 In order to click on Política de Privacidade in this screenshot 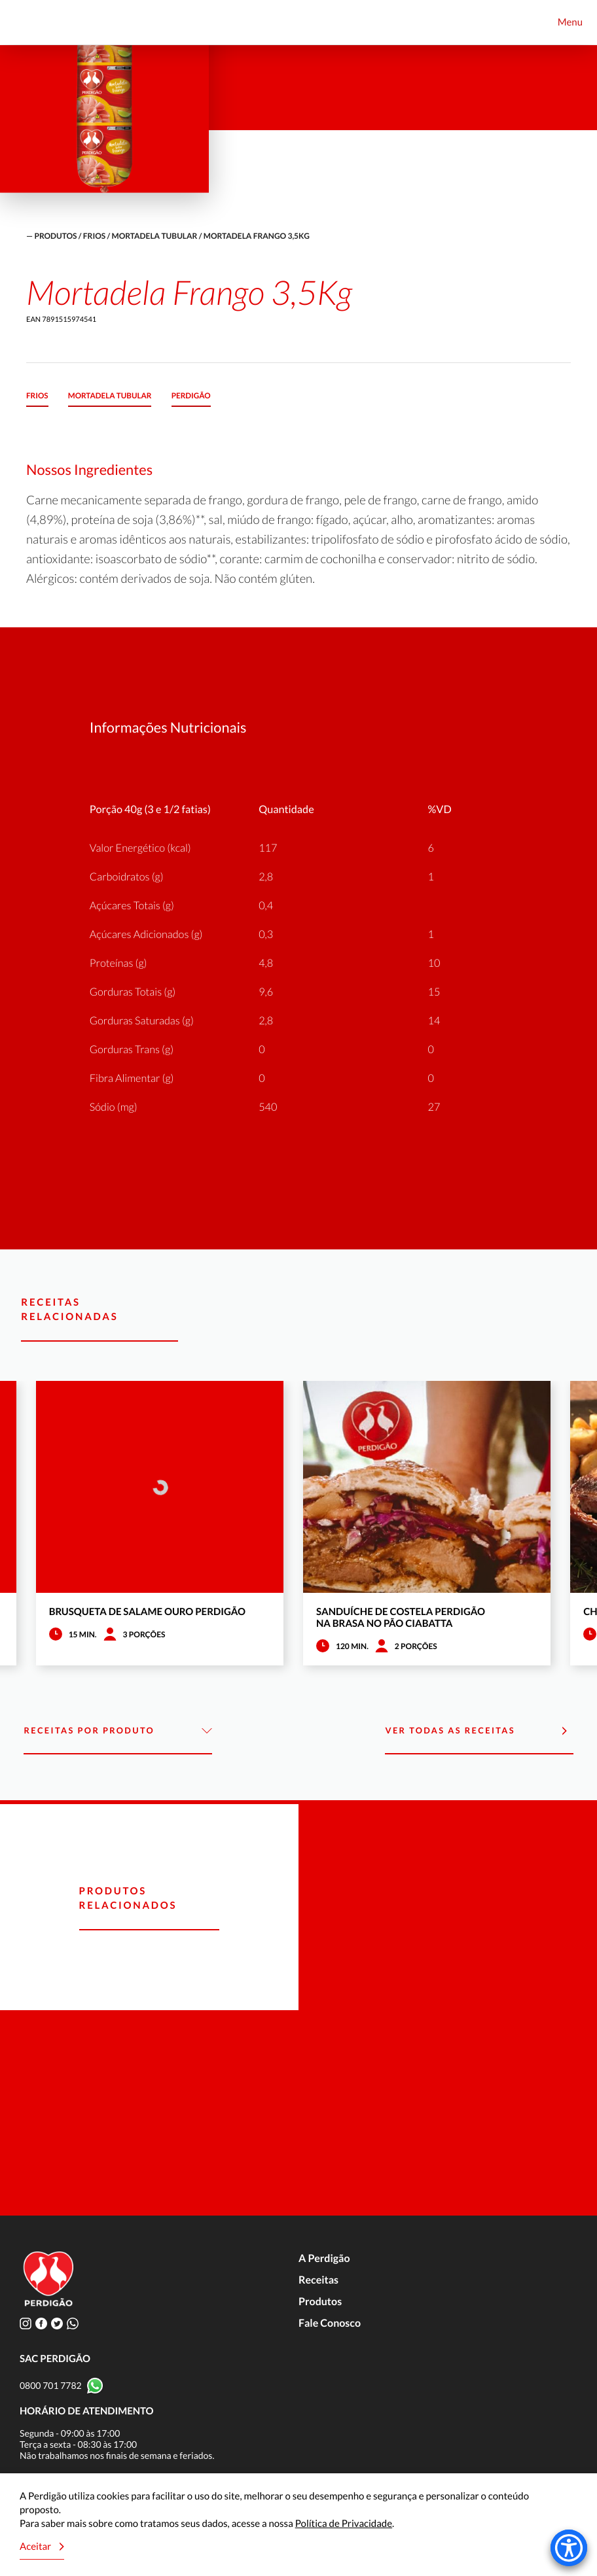, I will do `click(343, 2524)`.